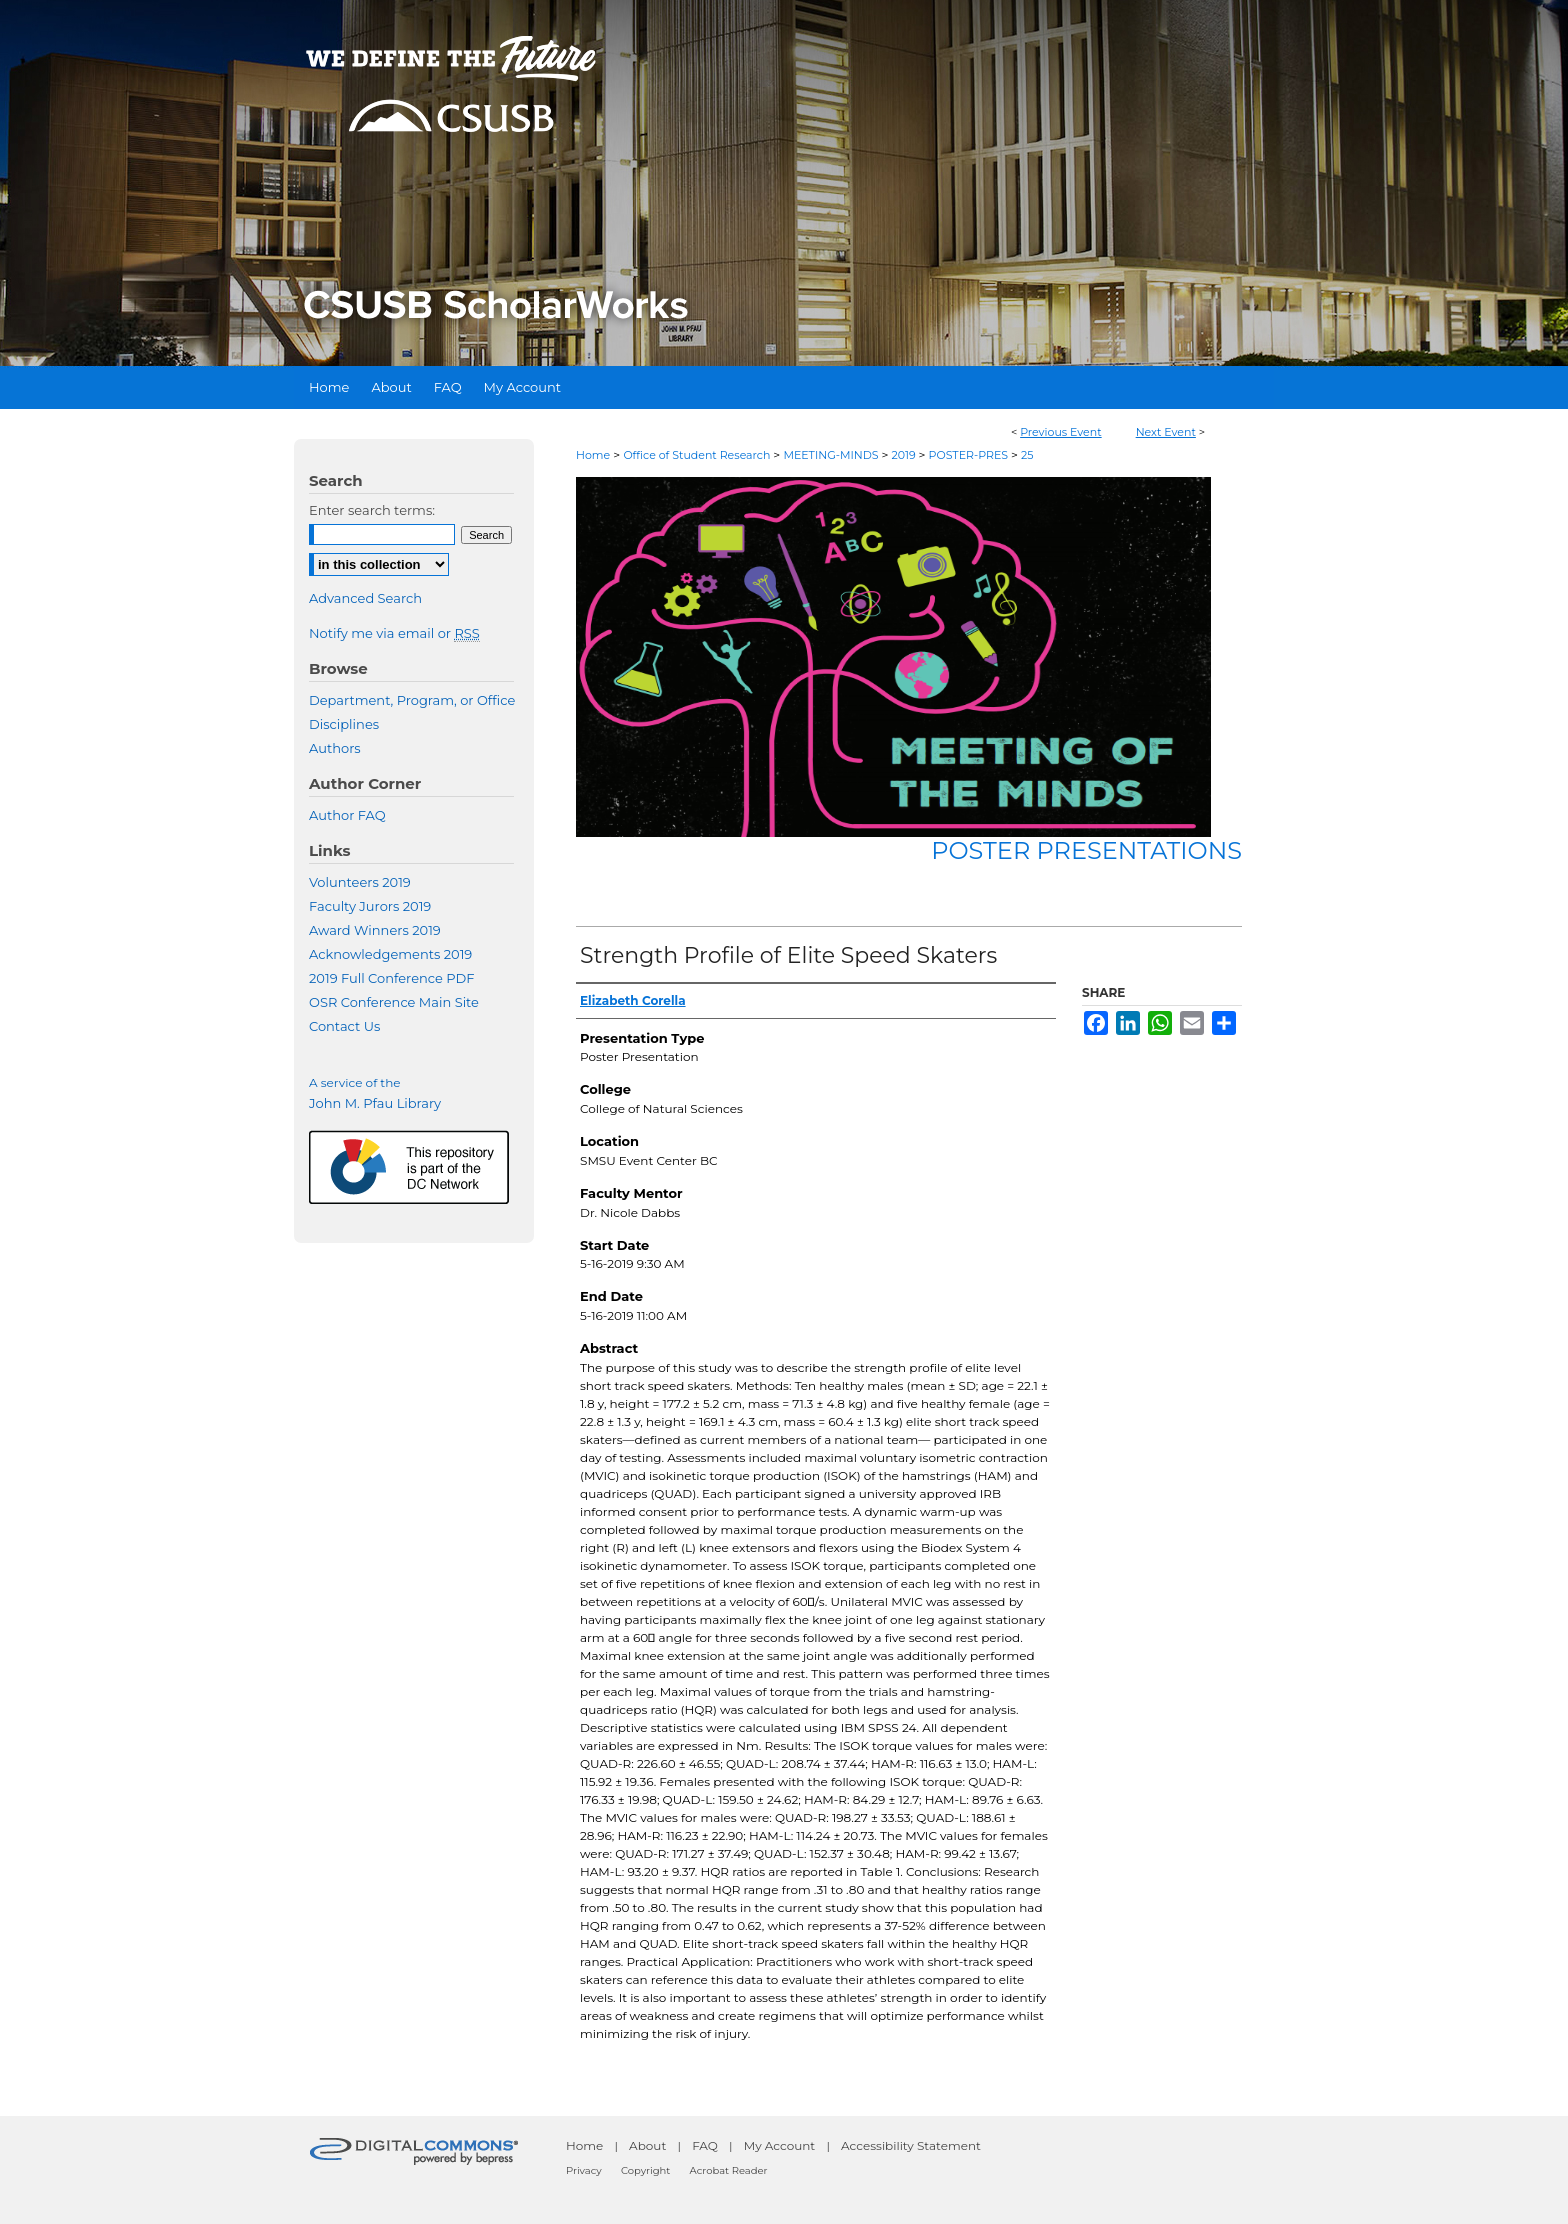 This screenshot has width=1568, height=2224. Describe the element at coordinates (1027, 455) in the screenshot. I see `25` at that location.